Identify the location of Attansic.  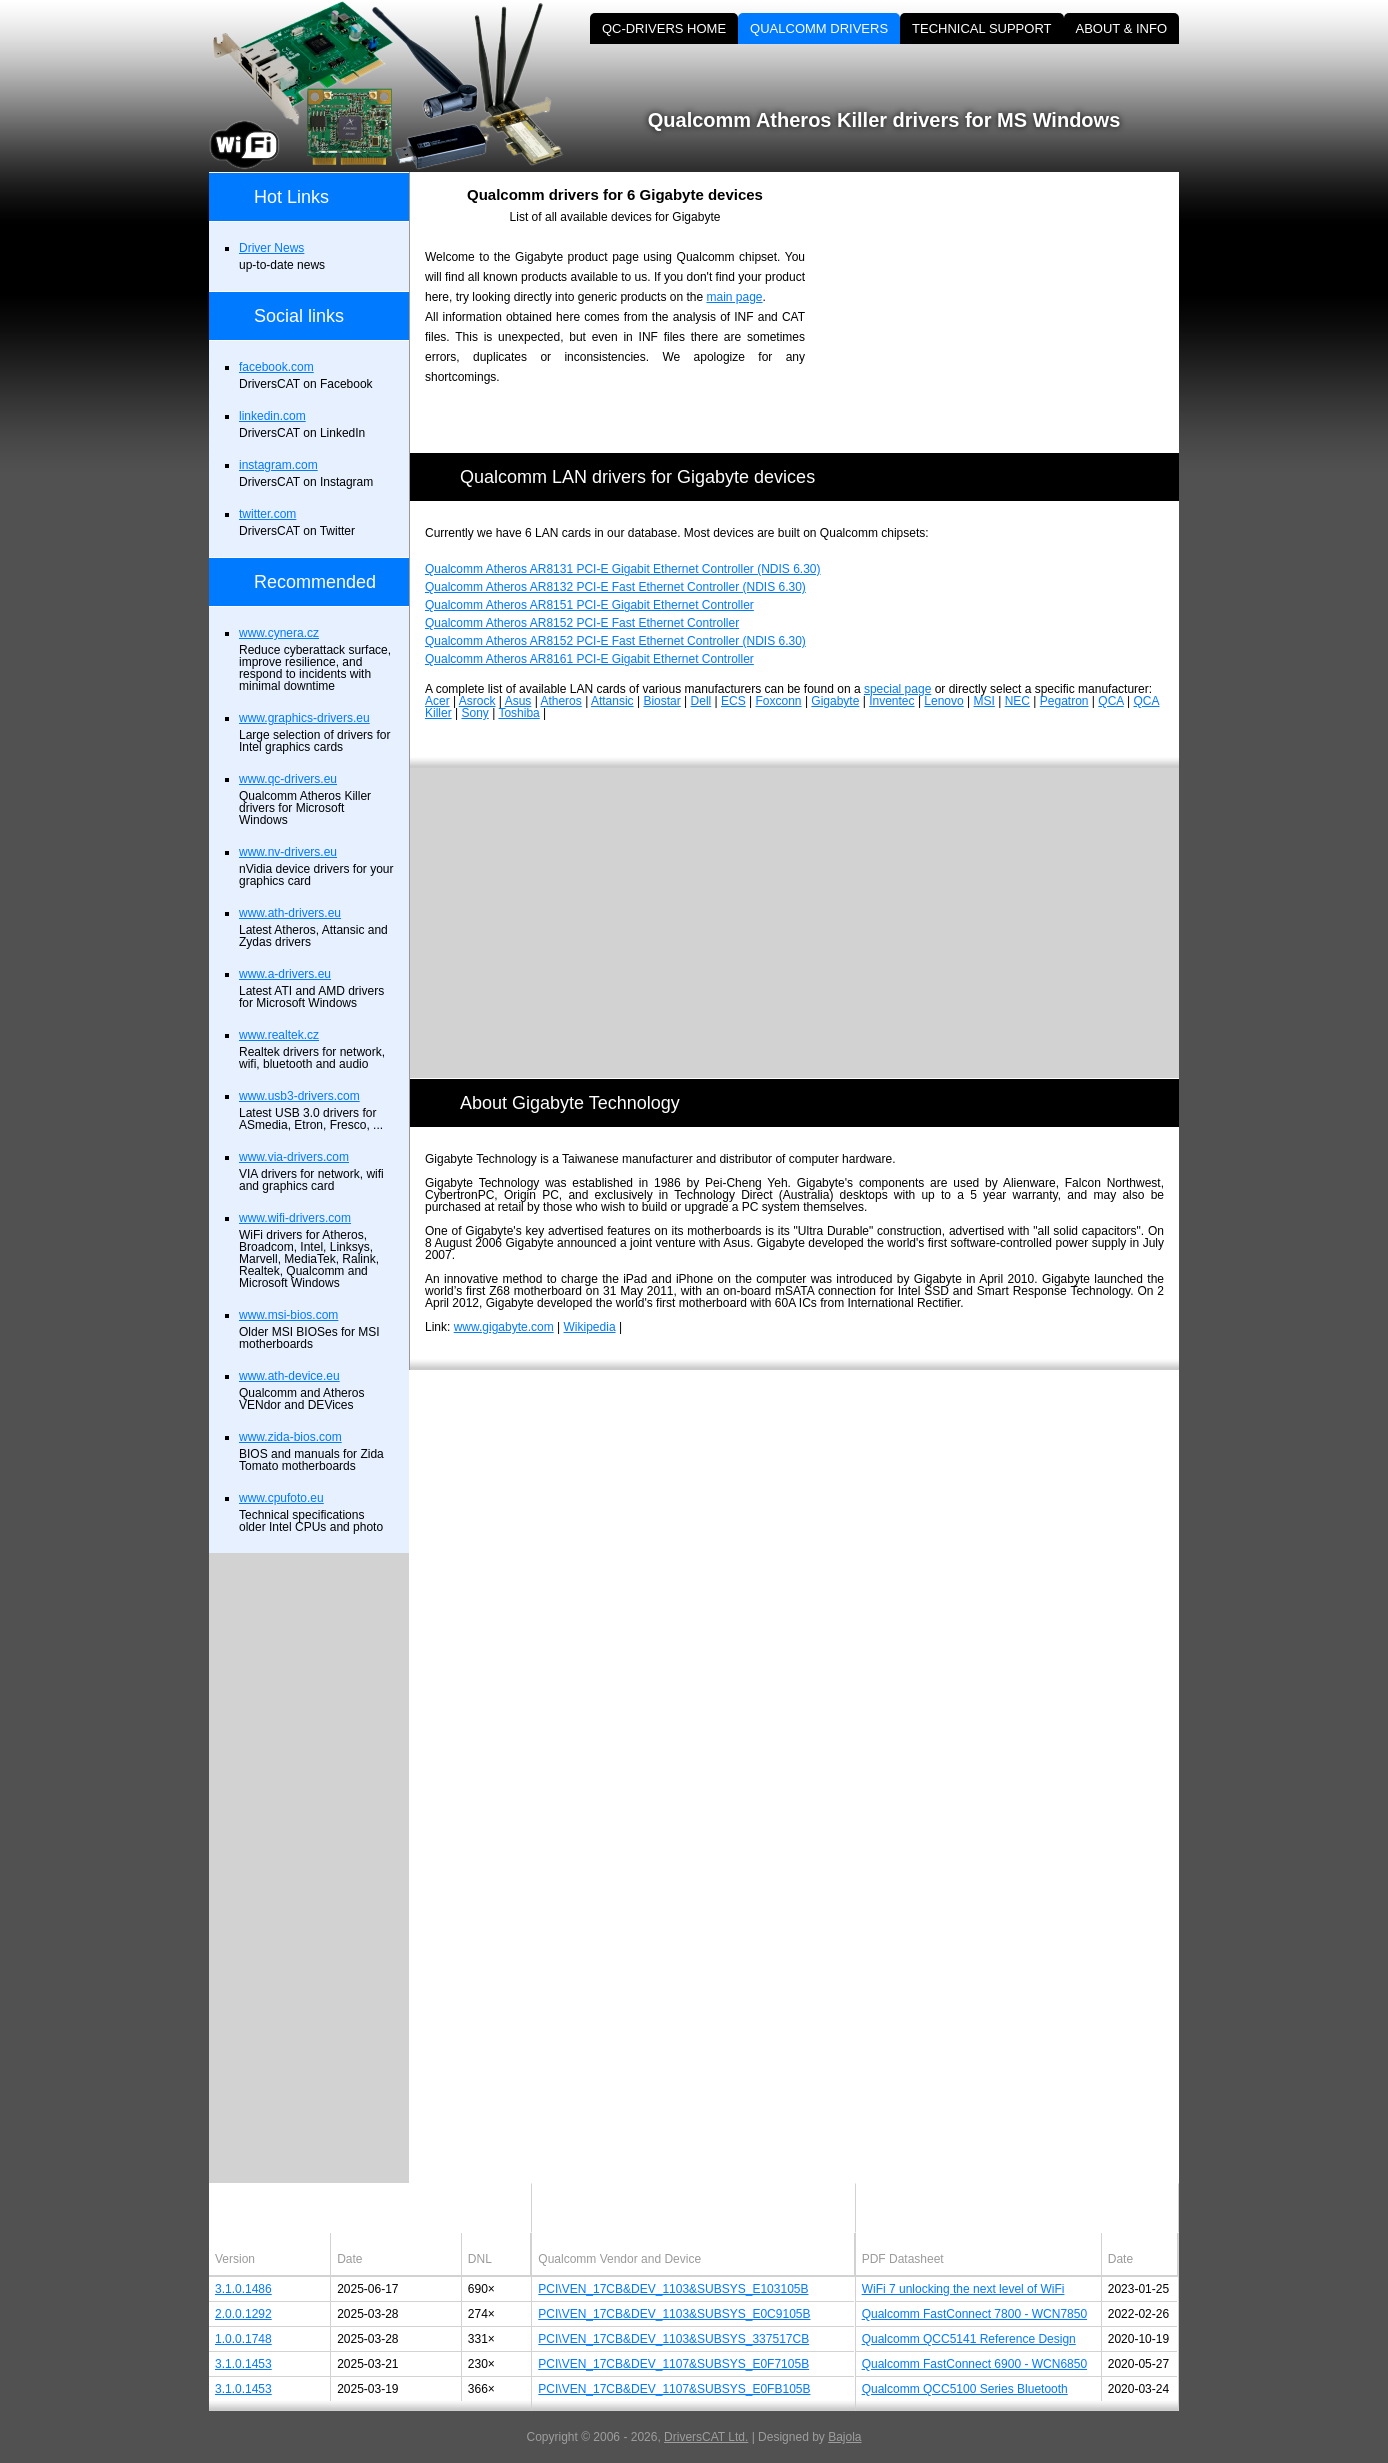
(612, 701).